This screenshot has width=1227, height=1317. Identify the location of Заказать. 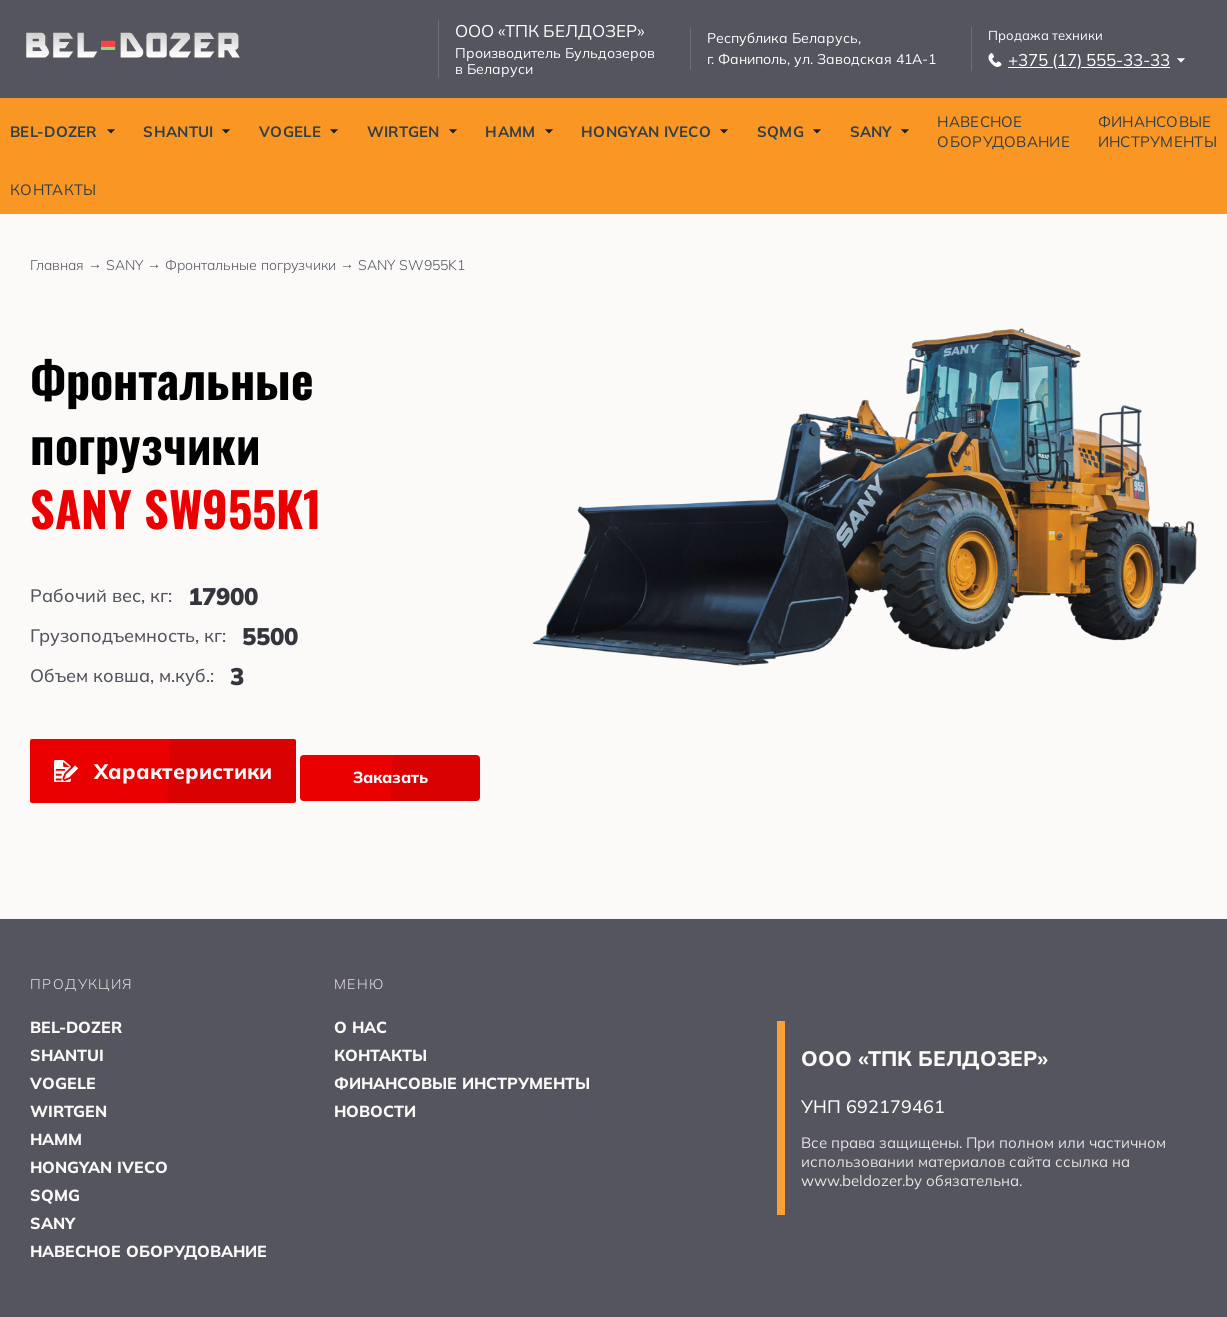
(390, 777).